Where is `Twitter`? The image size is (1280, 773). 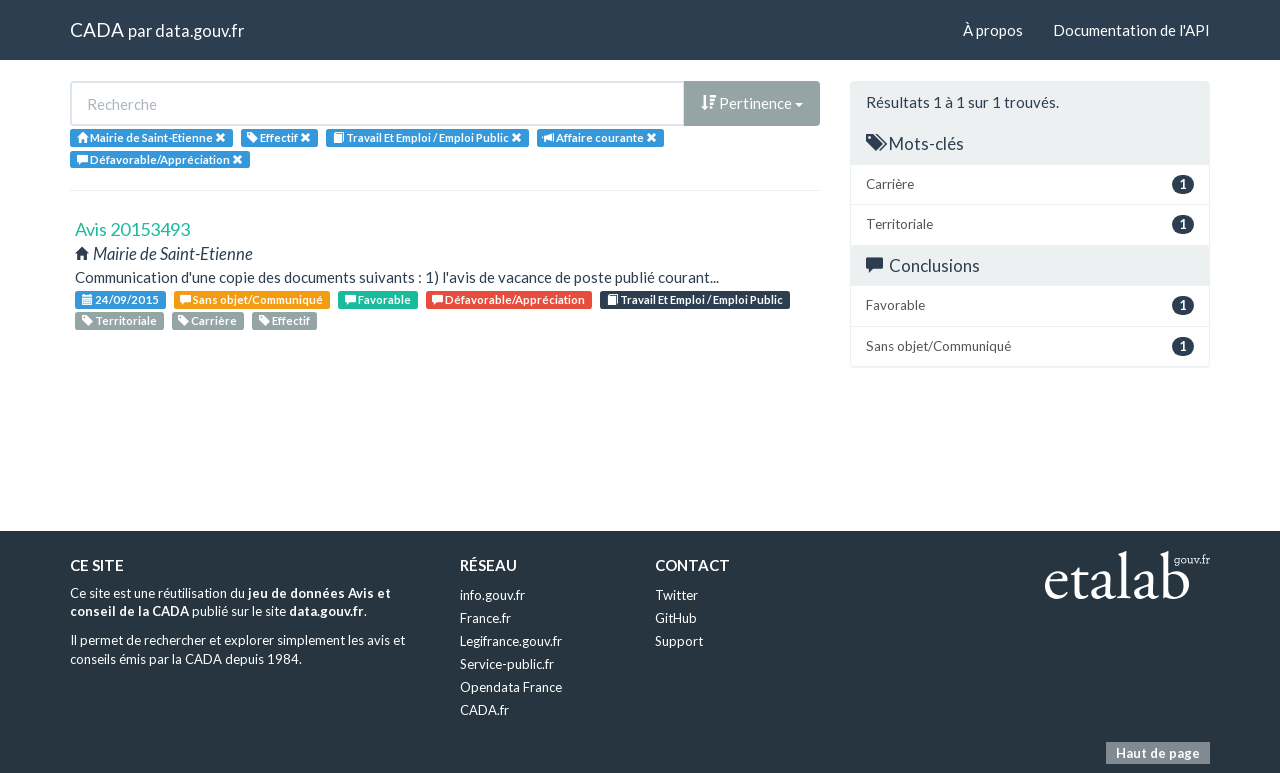 Twitter is located at coordinates (676, 595).